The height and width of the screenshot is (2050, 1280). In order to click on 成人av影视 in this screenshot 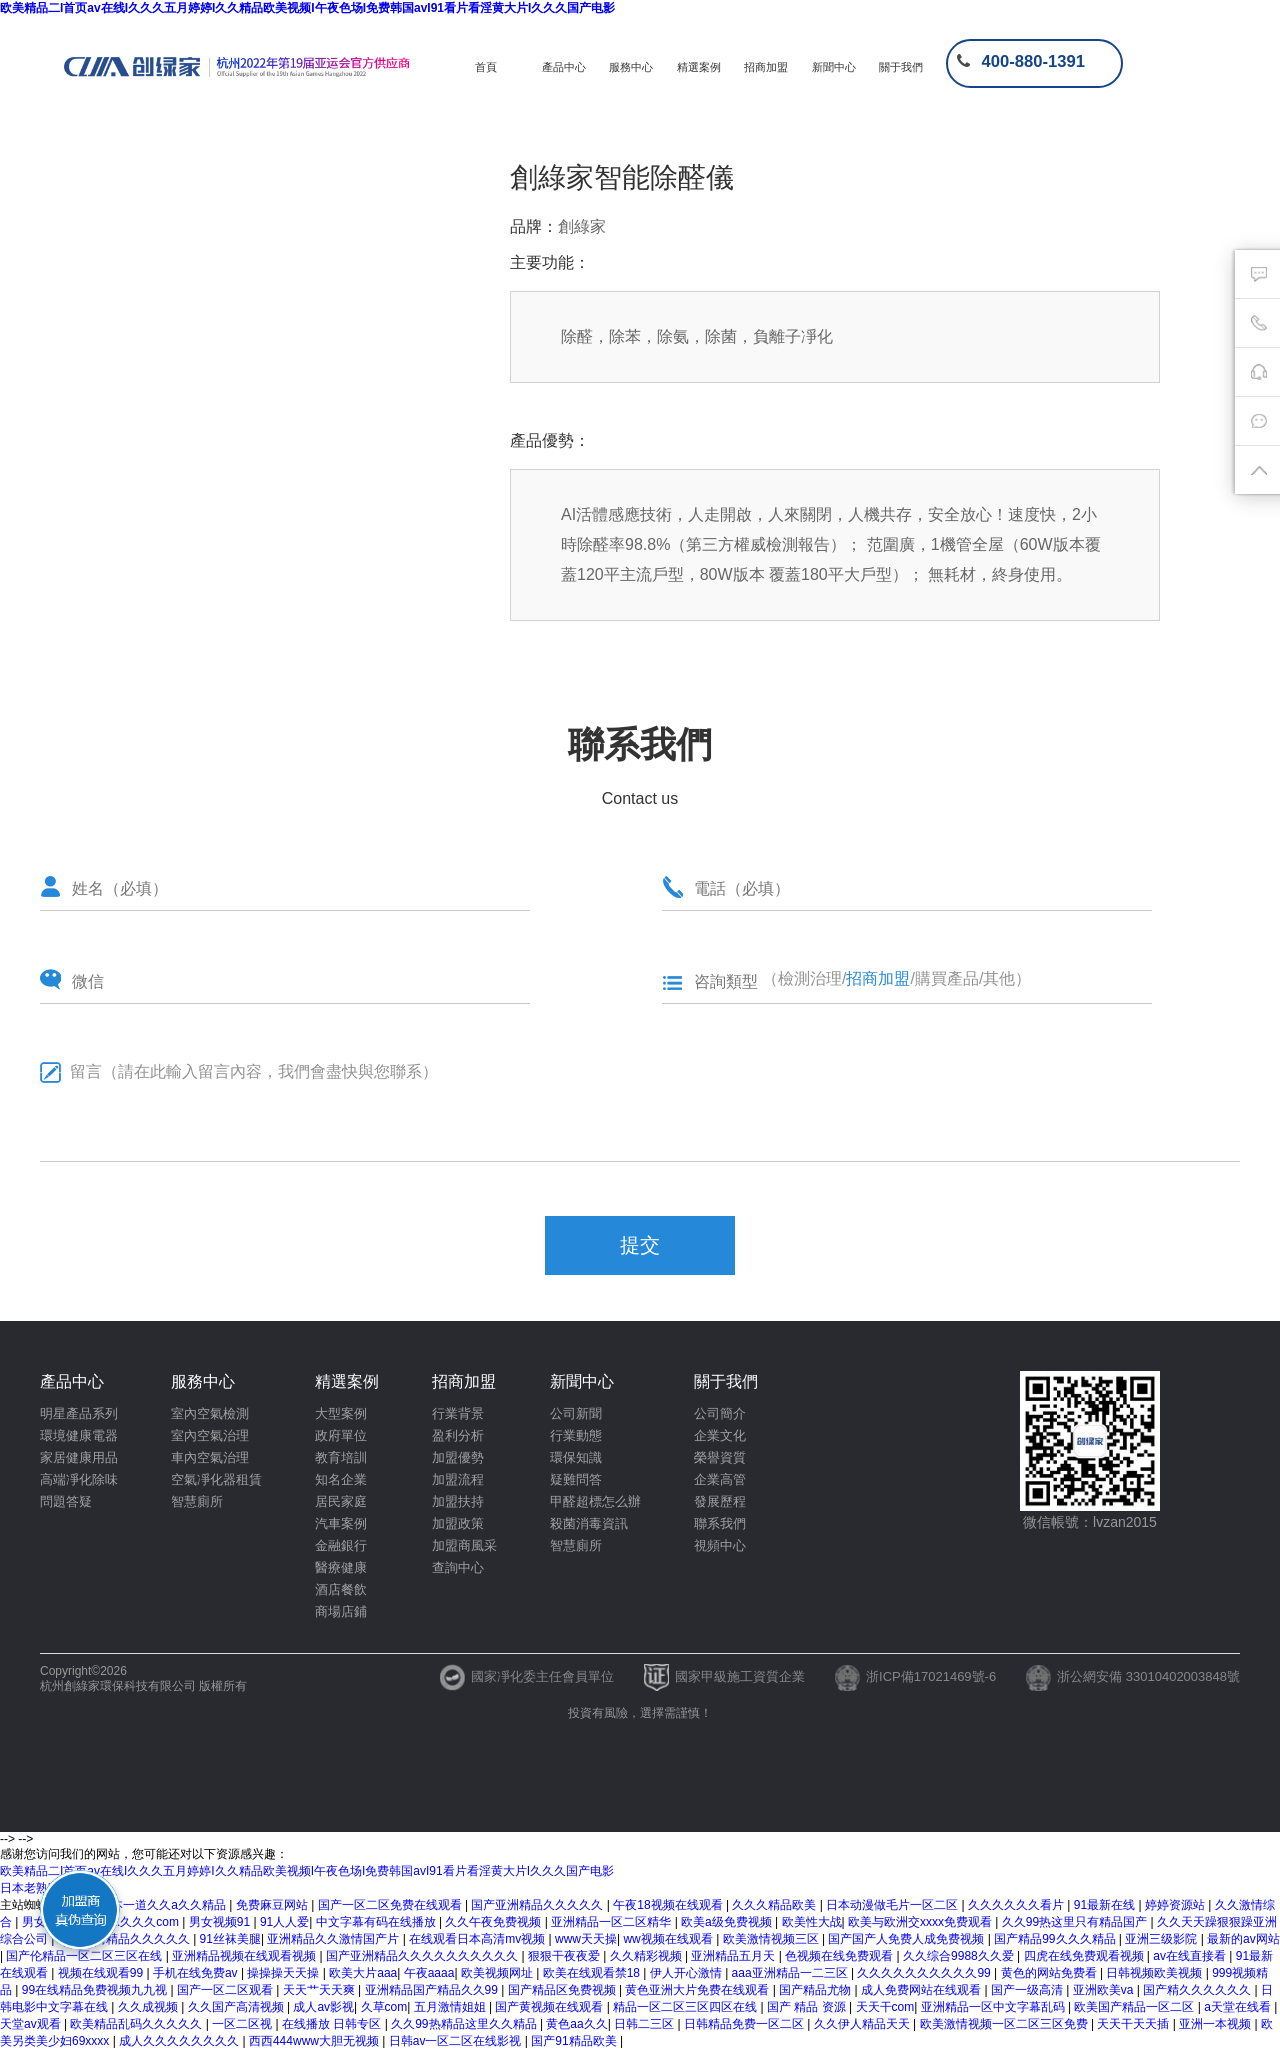, I will do `click(323, 2007)`.